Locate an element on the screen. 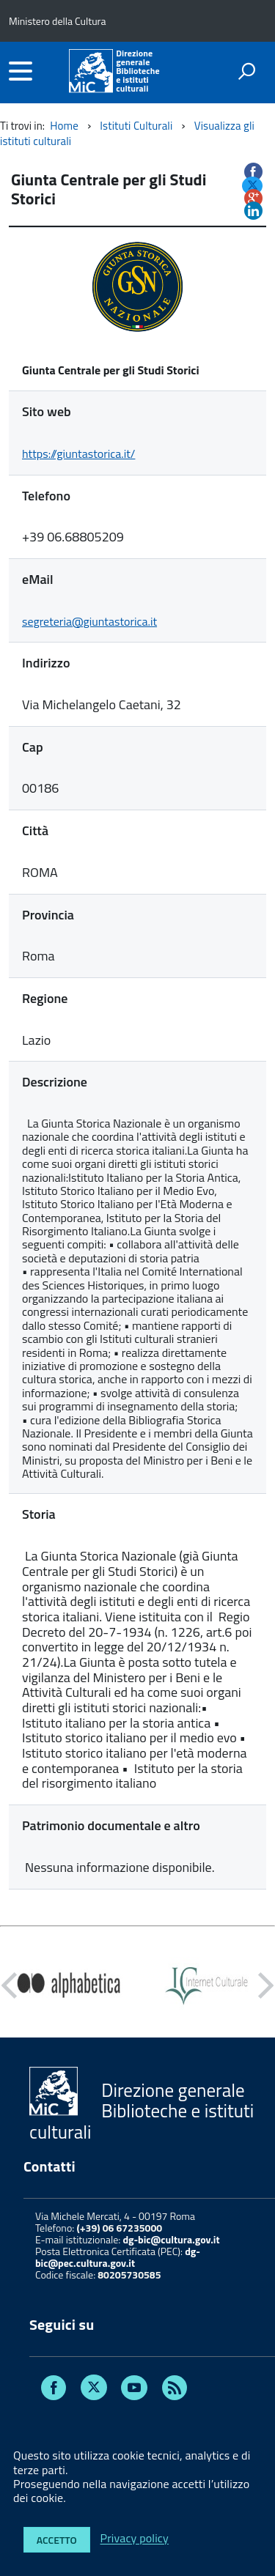 This screenshot has height=2576, width=275. Istituti Culturali is located at coordinates (136, 125).